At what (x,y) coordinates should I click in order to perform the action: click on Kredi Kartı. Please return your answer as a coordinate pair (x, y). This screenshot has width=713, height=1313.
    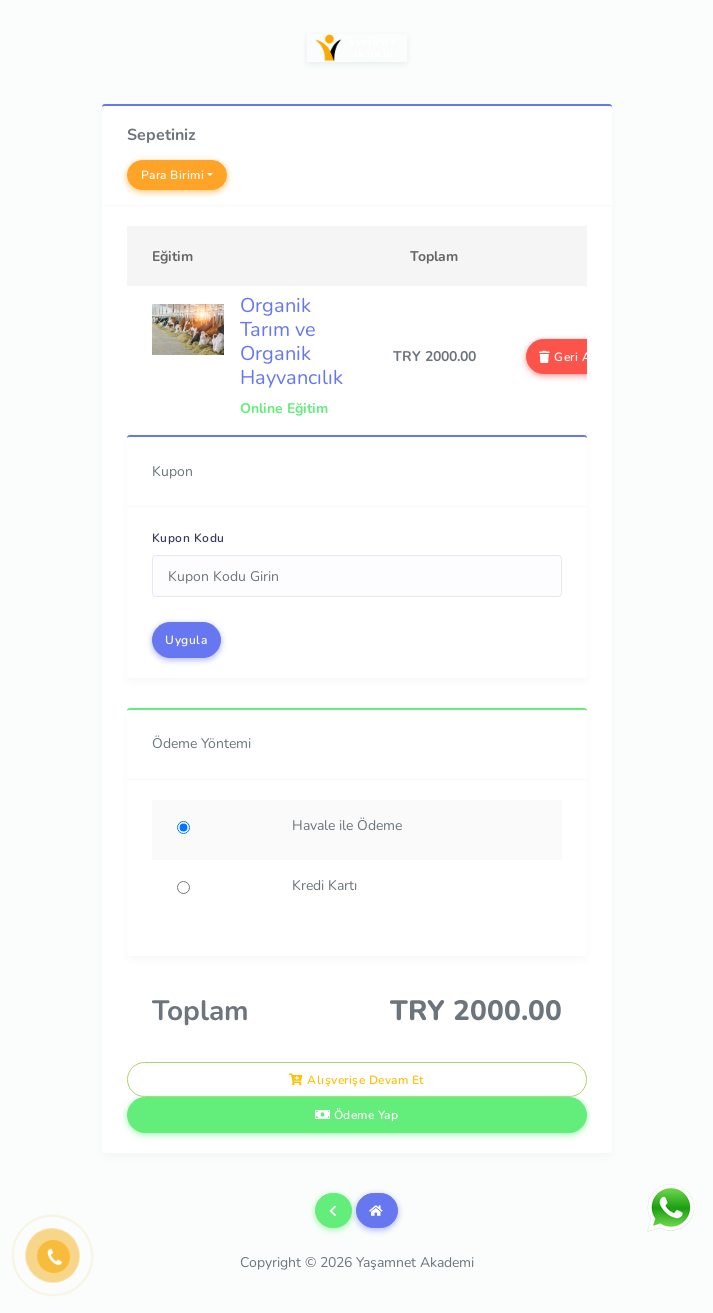
    Looking at the image, I should click on (324, 885).